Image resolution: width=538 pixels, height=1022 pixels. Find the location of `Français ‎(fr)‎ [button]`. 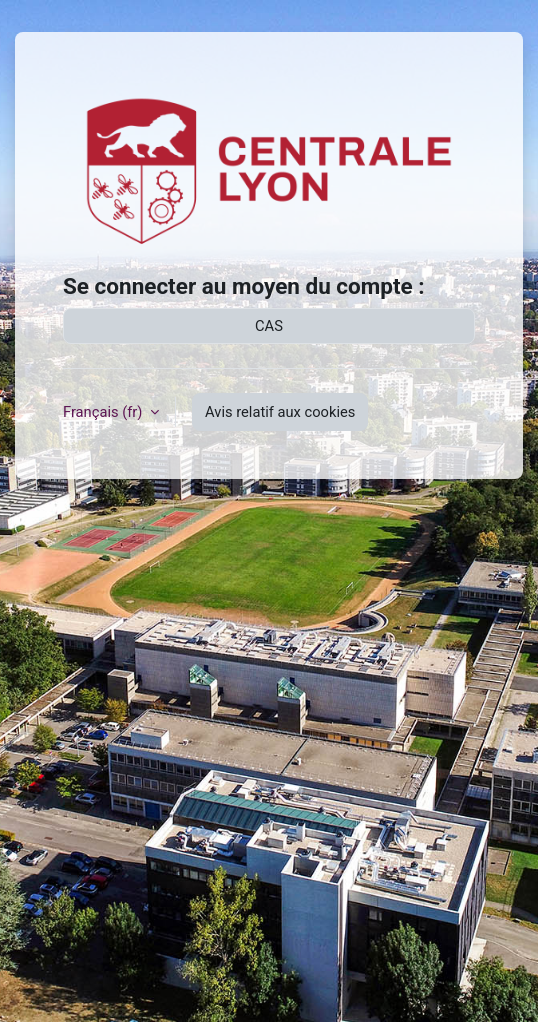

Français ‎(fr)‎ [button] is located at coordinates (104, 412).